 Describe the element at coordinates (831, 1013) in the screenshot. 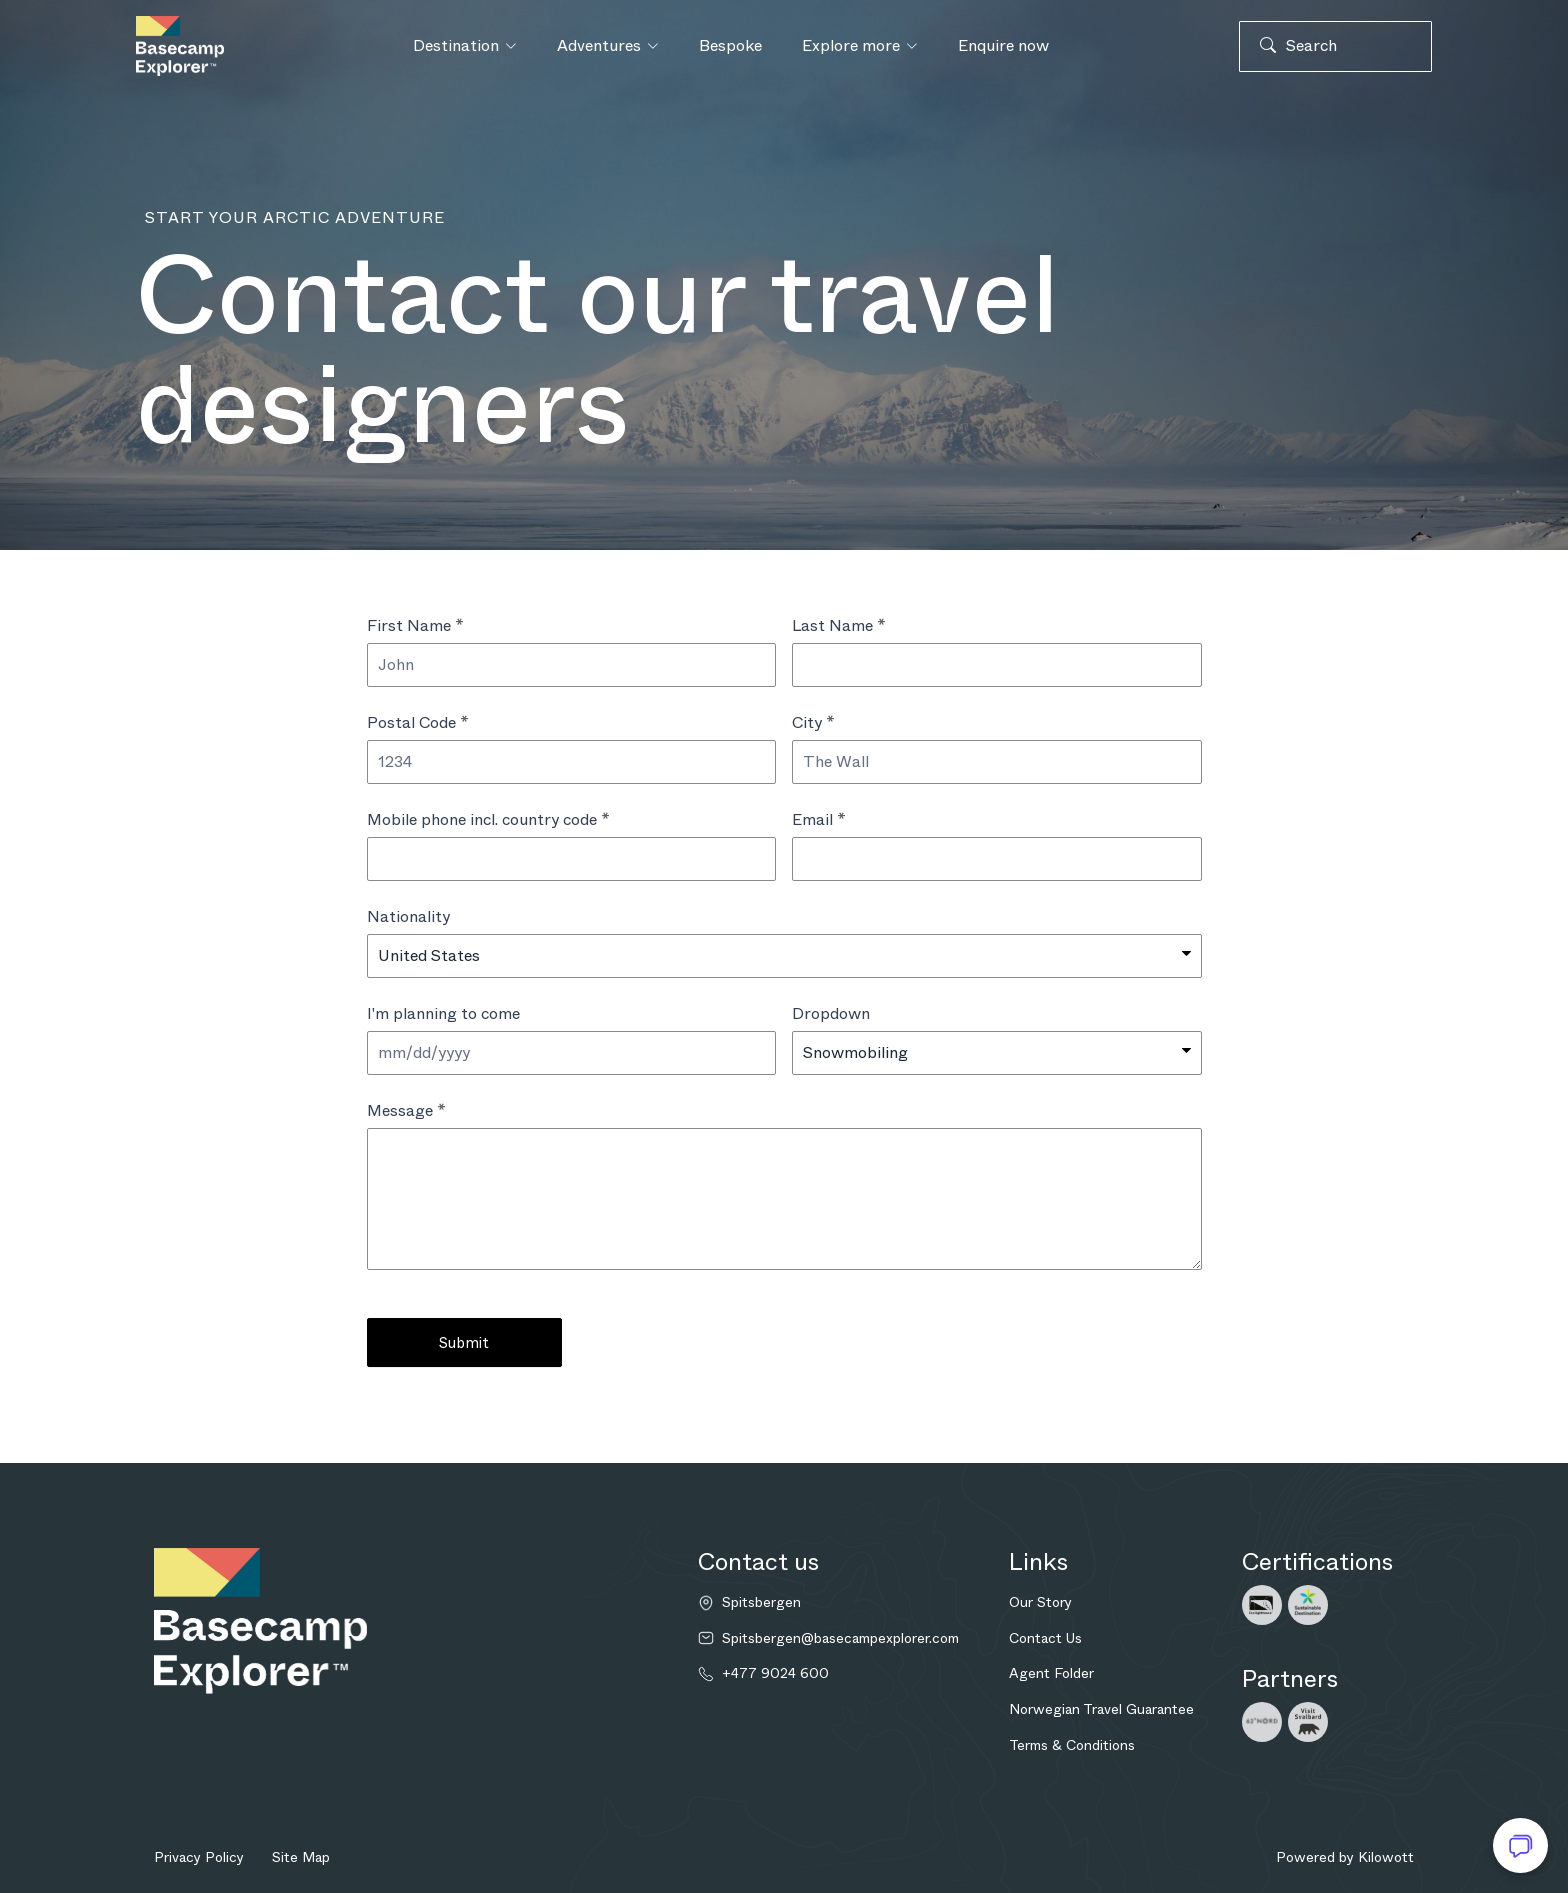

I see `Dropdown` at that location.